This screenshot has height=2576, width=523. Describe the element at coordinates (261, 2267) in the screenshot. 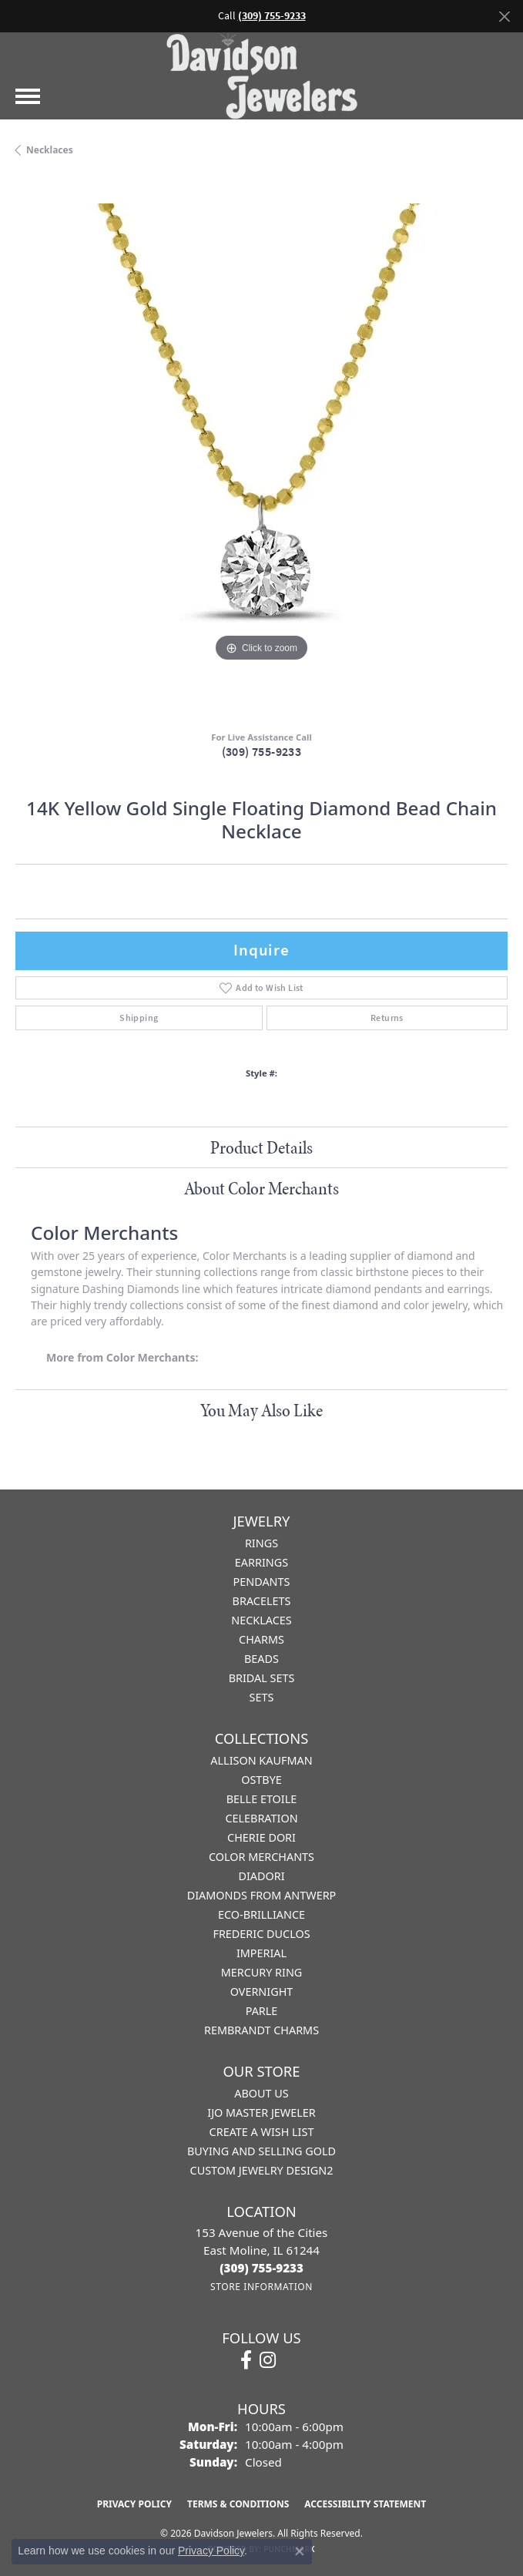

I see `[Call the Store]` at that location.